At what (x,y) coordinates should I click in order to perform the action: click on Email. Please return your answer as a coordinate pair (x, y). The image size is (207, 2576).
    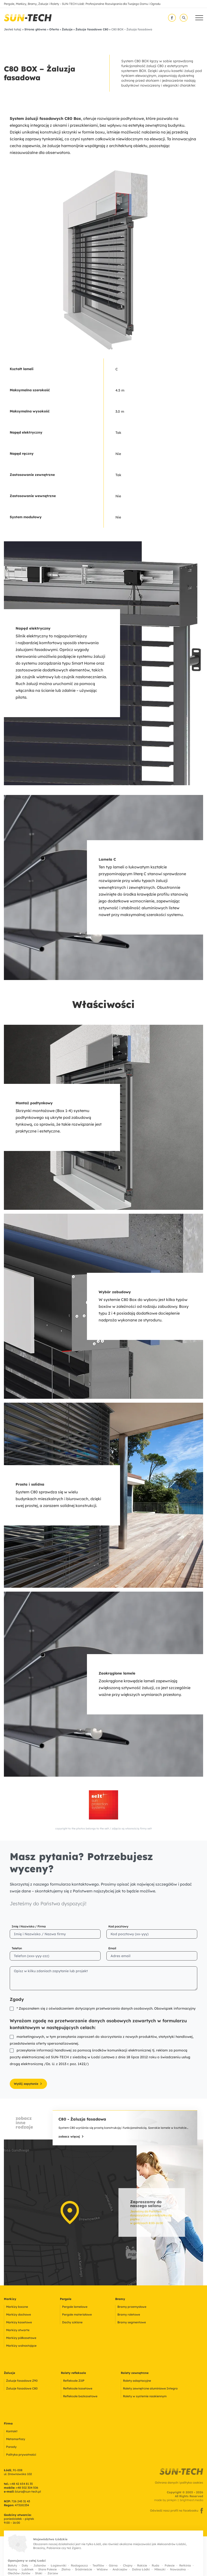
    Looking at the image, I should click on (112, 1948).